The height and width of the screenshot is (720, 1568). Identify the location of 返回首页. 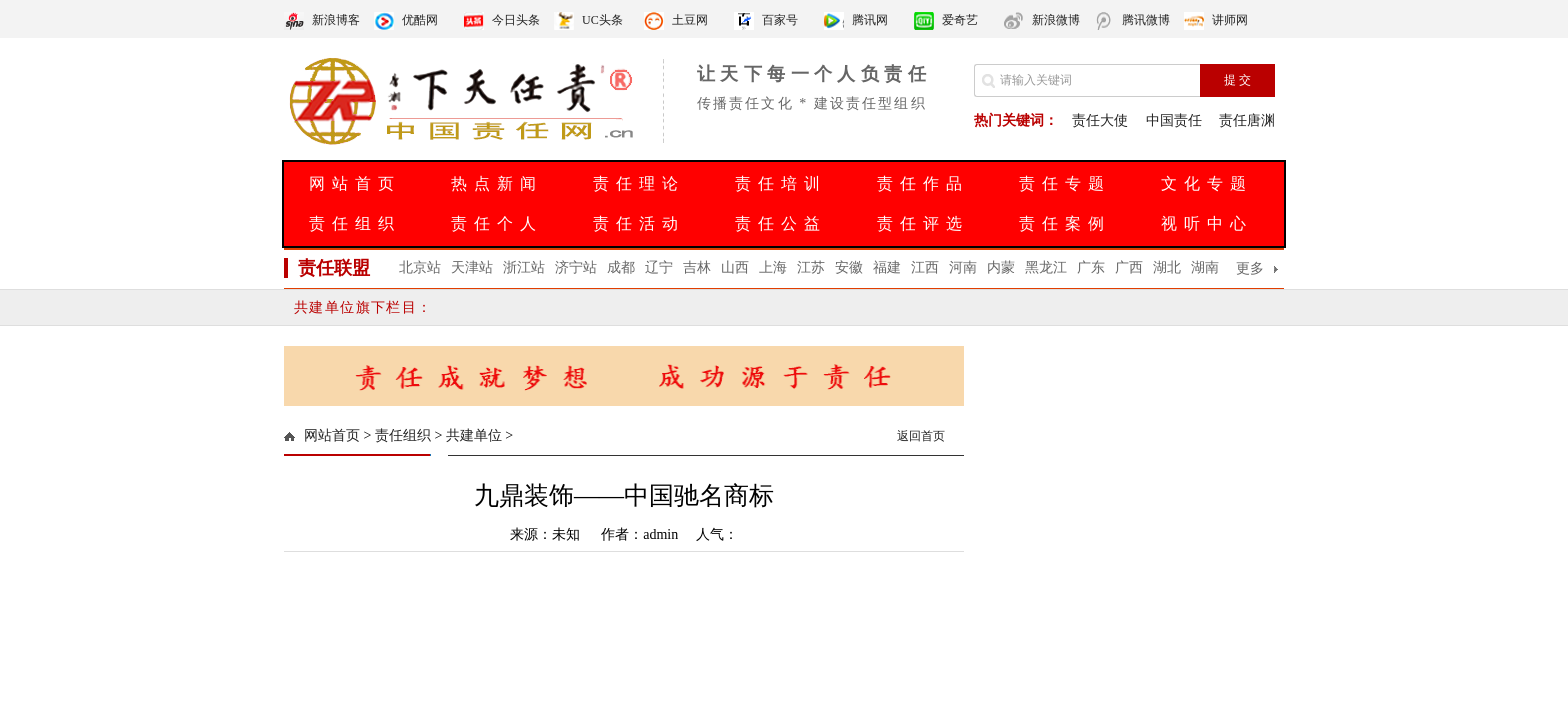
(921, 436).